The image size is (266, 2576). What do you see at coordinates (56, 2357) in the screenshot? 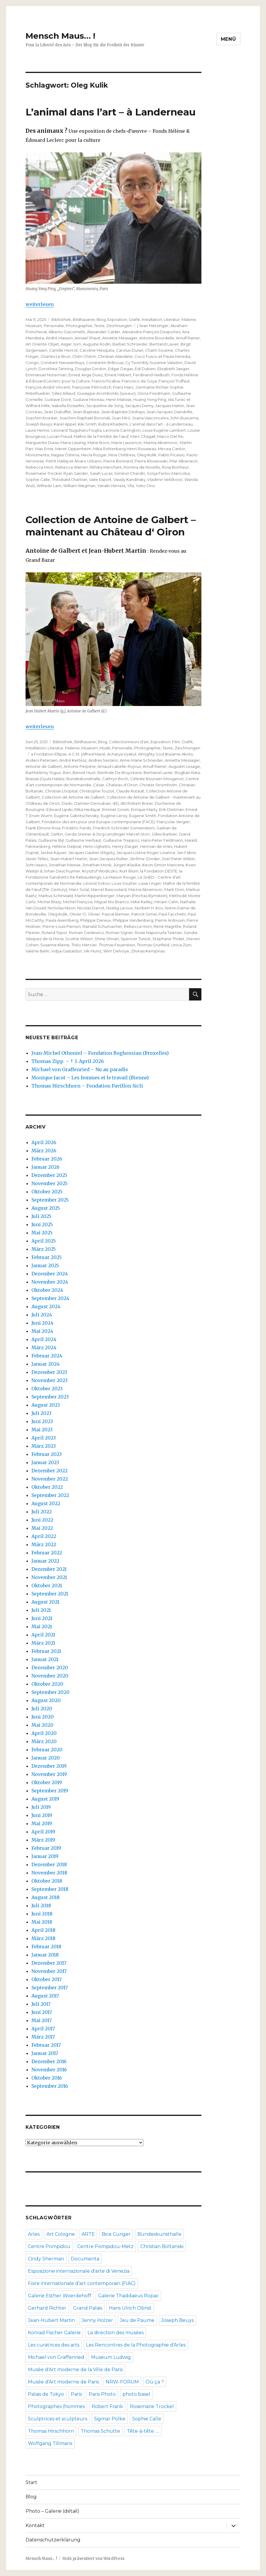
I see `Michael von Graffenried` at bounding box center [56, 2357].